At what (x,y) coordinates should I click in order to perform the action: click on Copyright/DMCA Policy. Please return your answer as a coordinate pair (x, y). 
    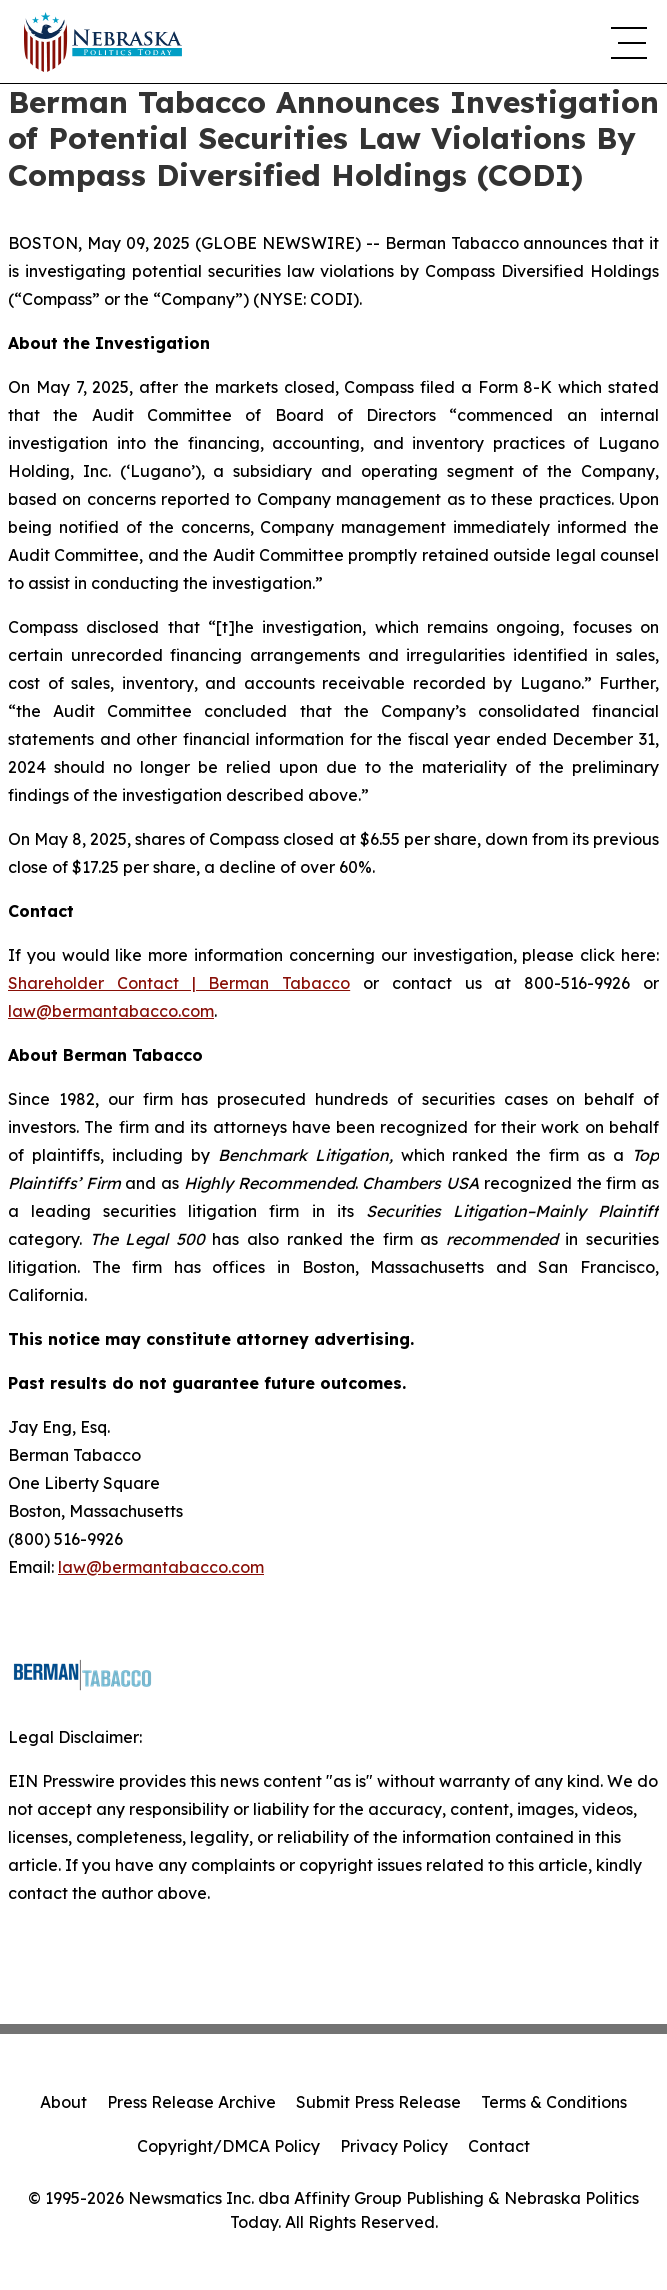
    Looking at the image, I should click on (228, 2146).